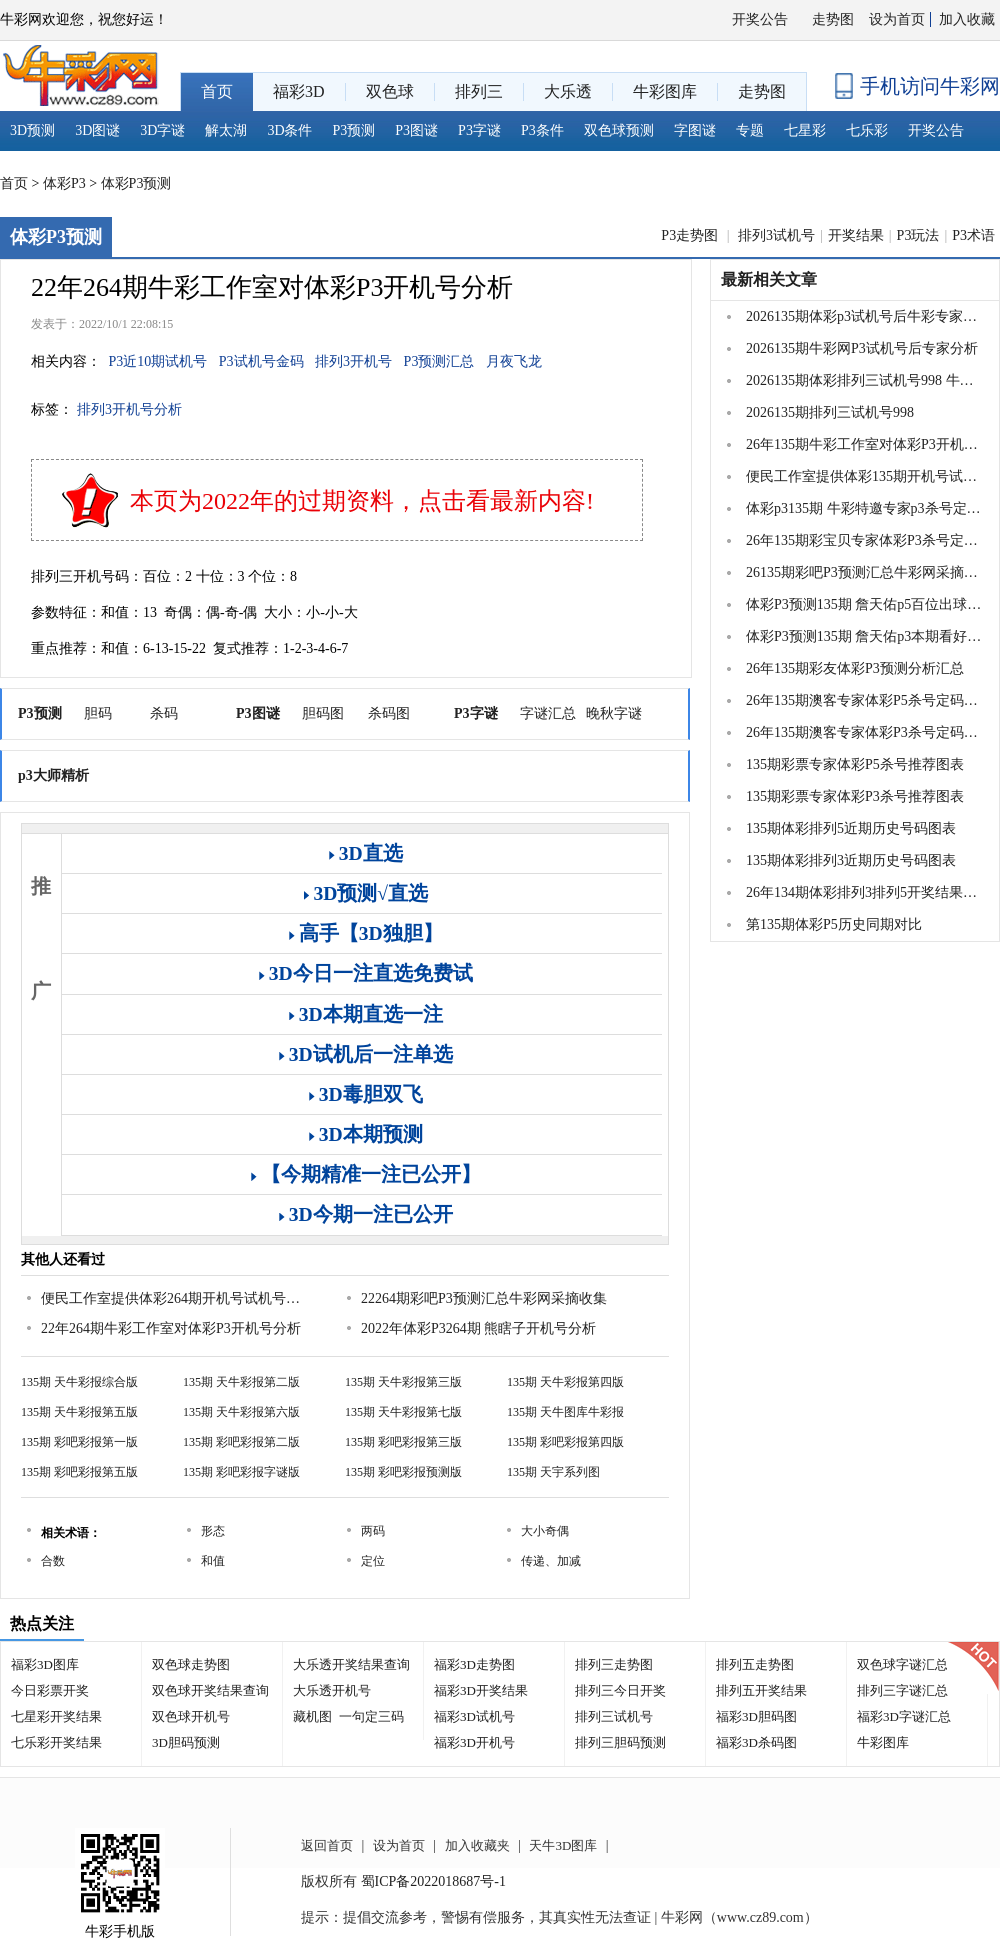  What do you see at coordinates (851, 828) in the screenshot?
I see `135期体彩排列5近期历史号码图表` at bounding box center [851, 828].